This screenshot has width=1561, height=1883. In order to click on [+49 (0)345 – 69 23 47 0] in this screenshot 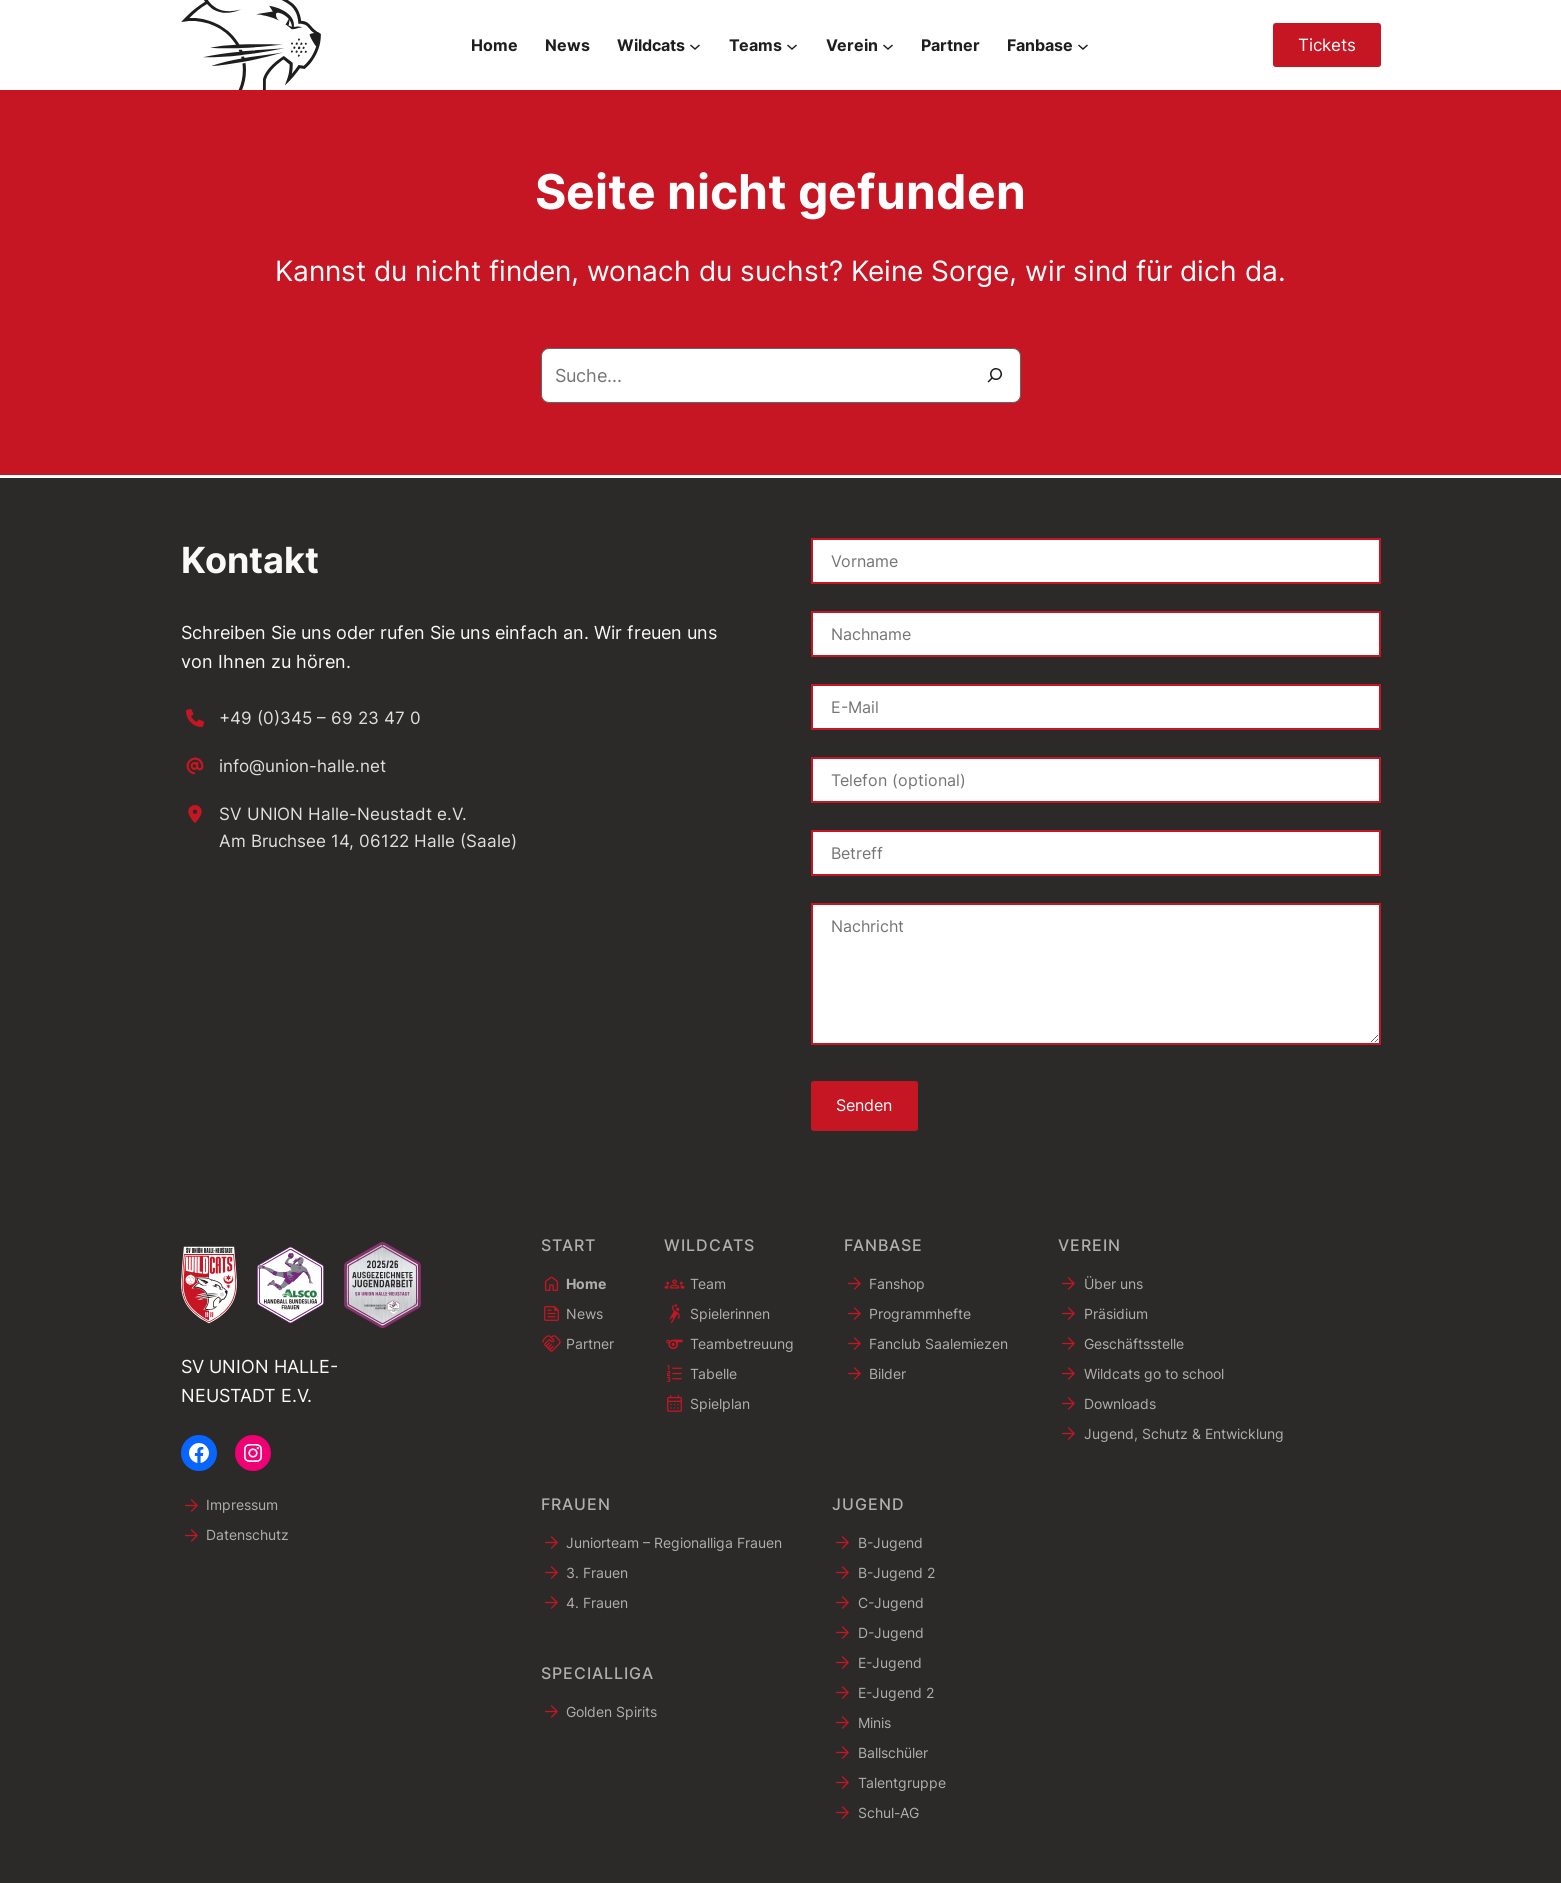, I will do `click(305, 715)`.